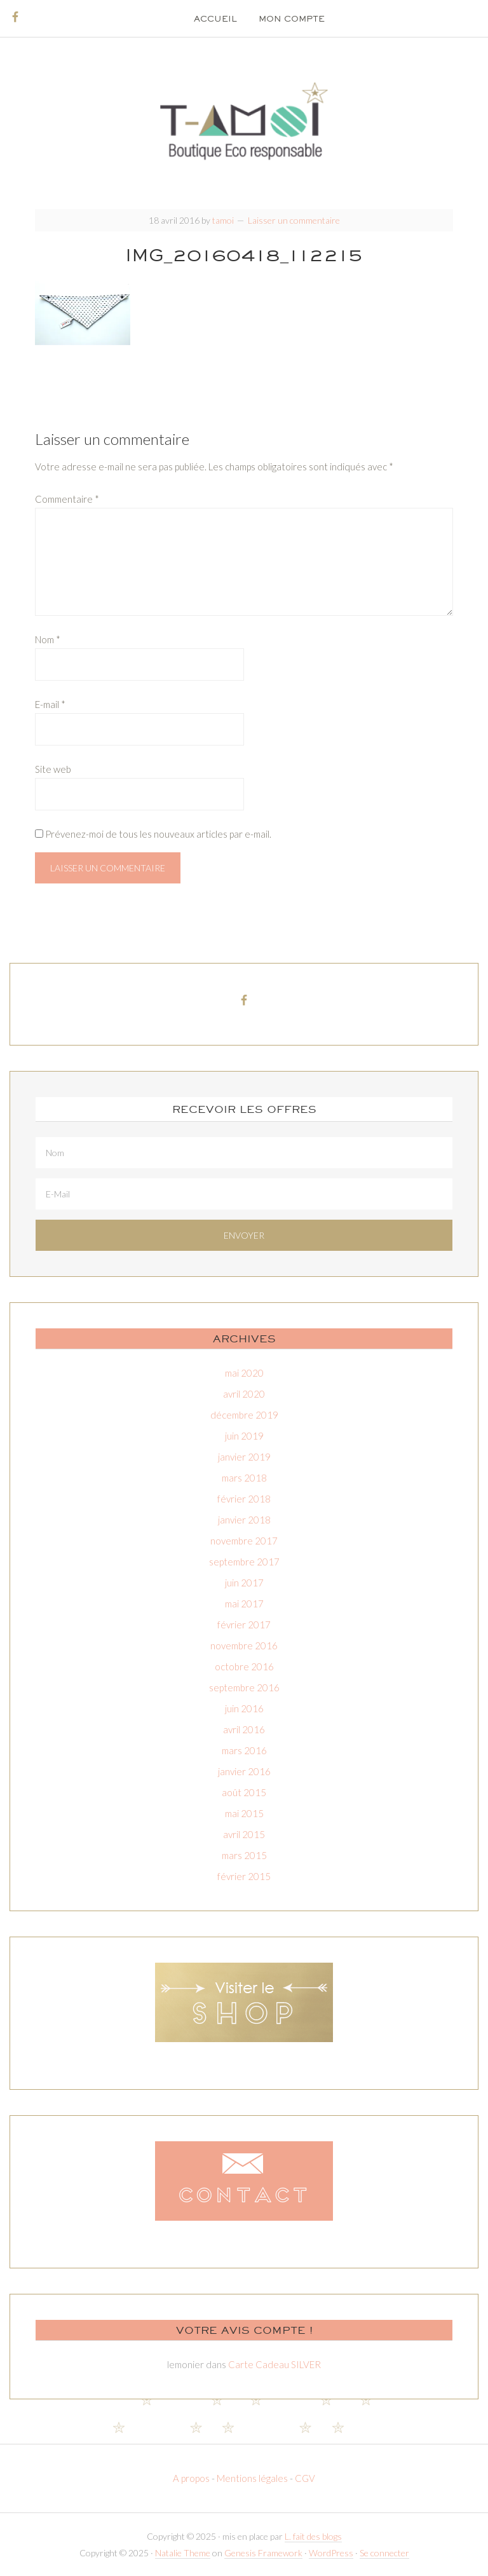 Image resolution: width=488 pixels, height=2576 pixels. I want to click on mai 2017, so click(244, 1603).